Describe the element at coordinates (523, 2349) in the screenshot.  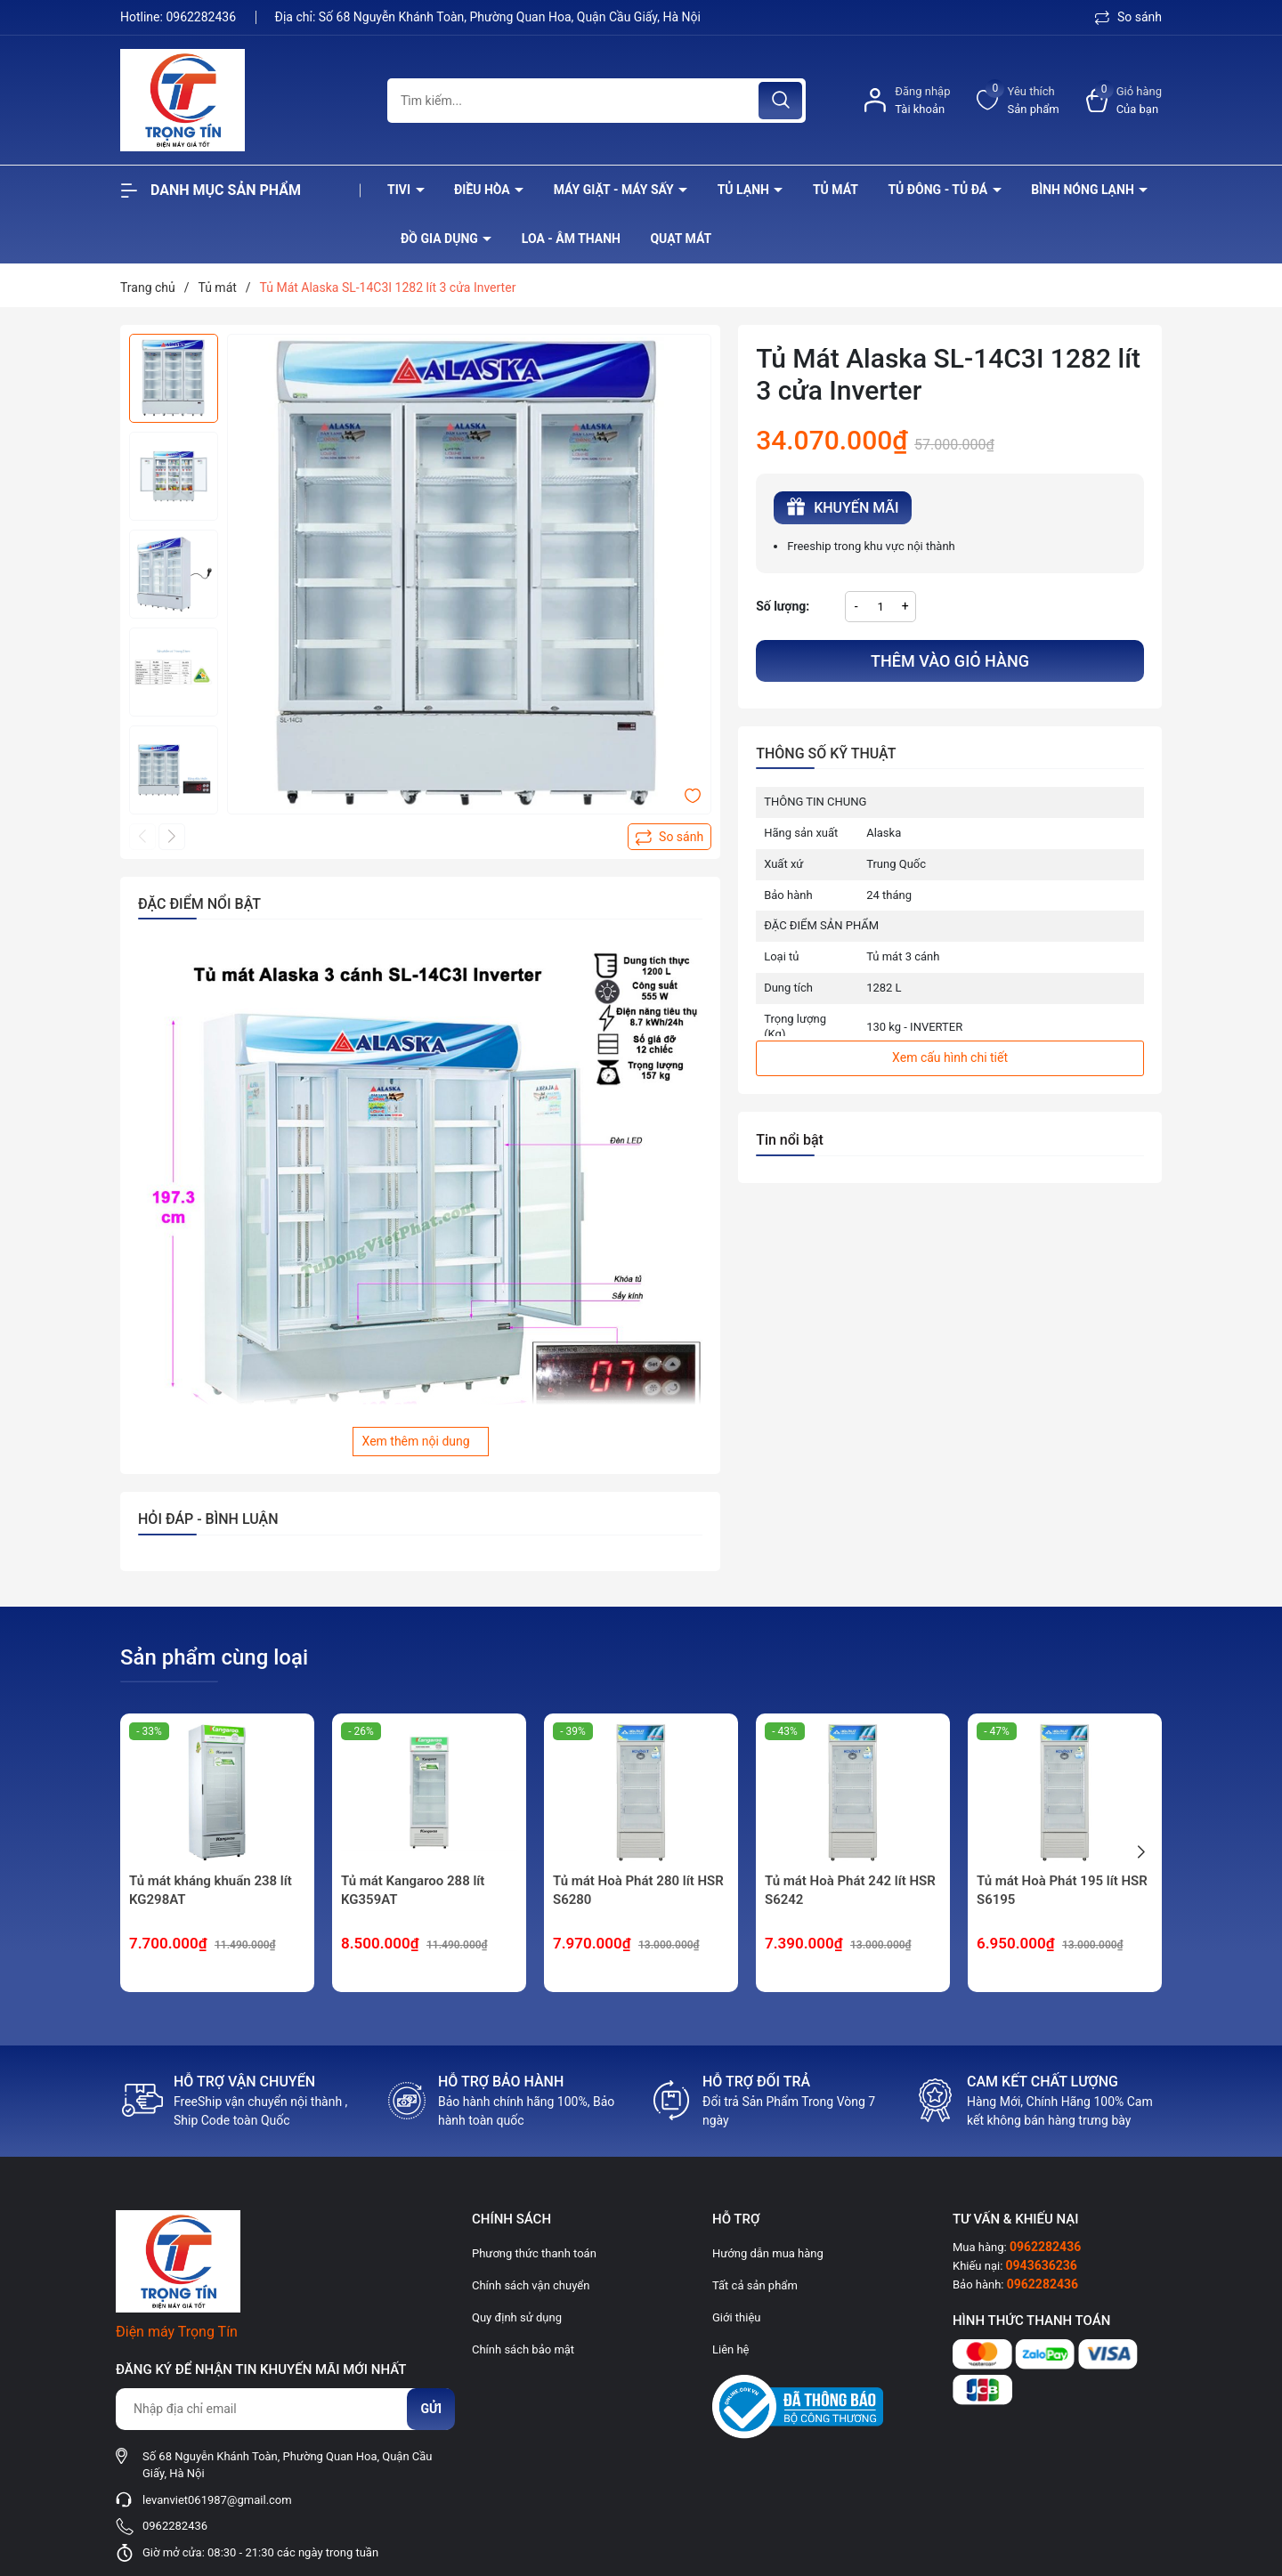
I see `Chính sách bảo mật` at that location.